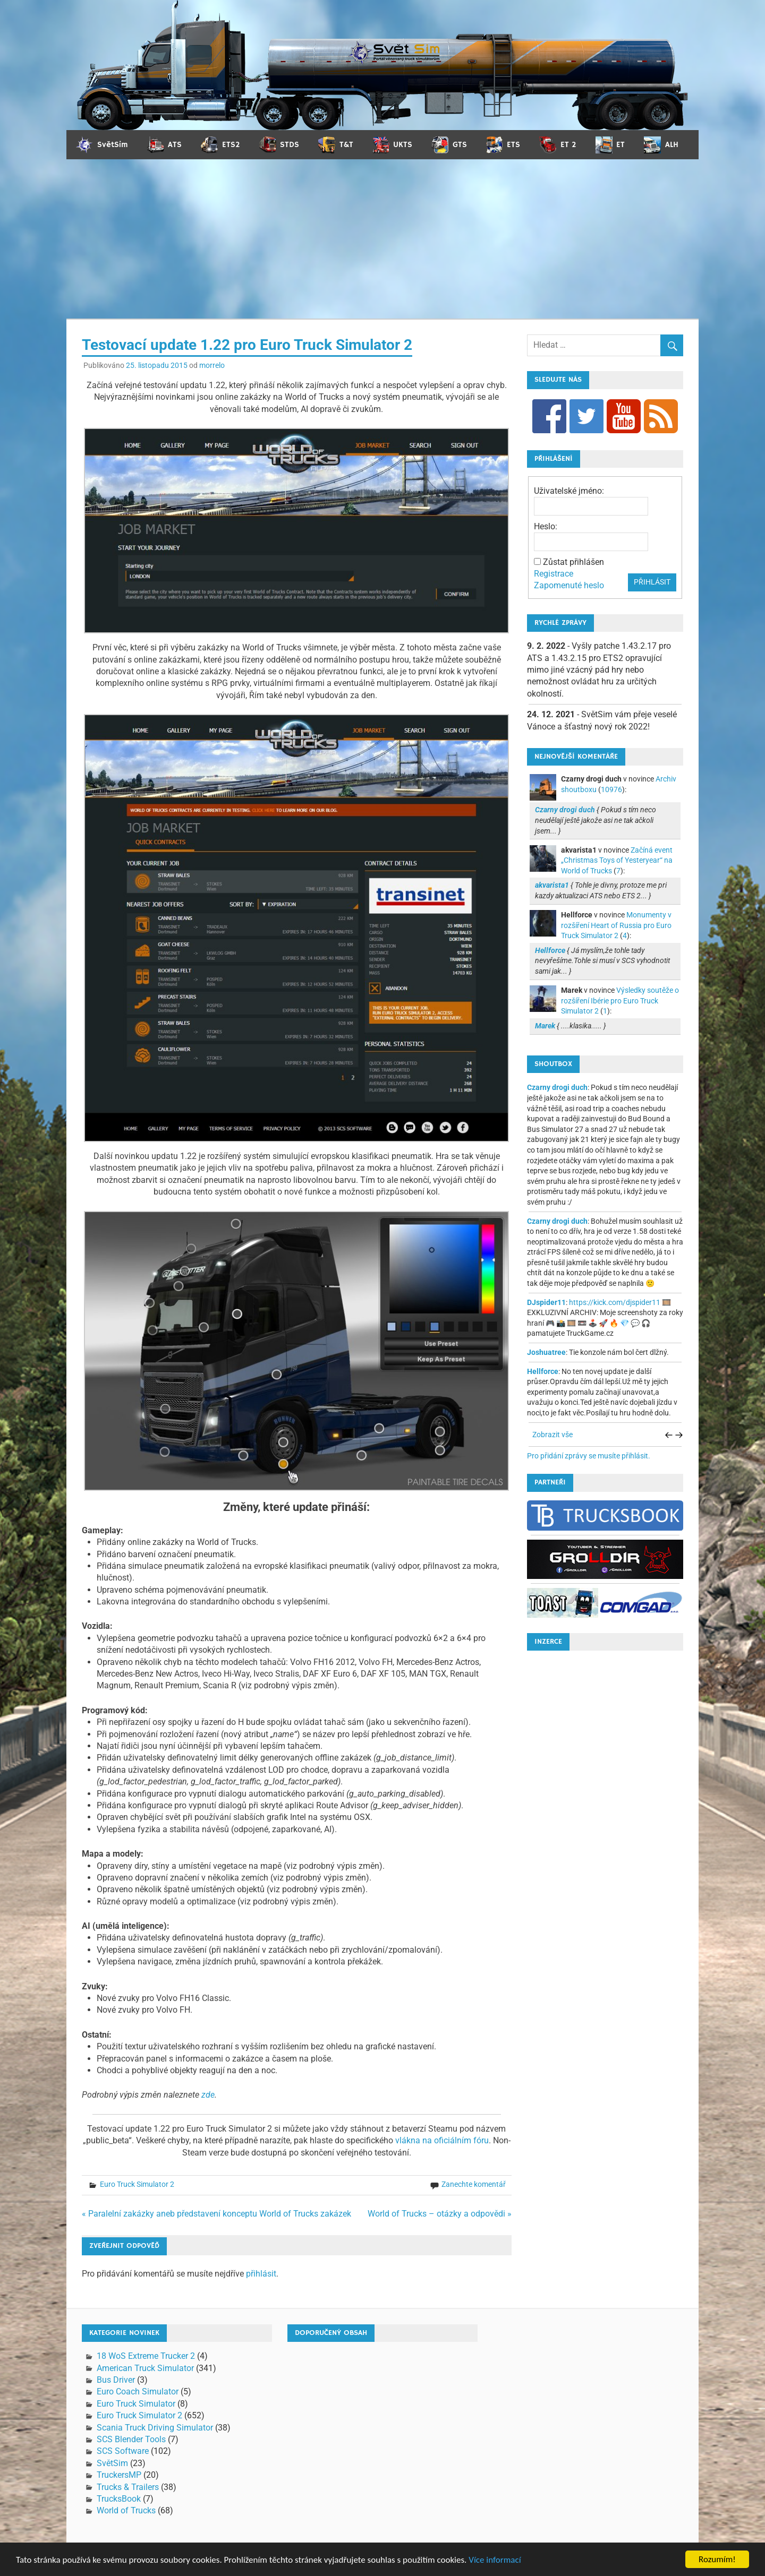 Image resolution: width=765 pixels, height=2576 pixels. Describe the element at coordinates (545, 526) in the screenshot. I see `Heslo:` at that location.